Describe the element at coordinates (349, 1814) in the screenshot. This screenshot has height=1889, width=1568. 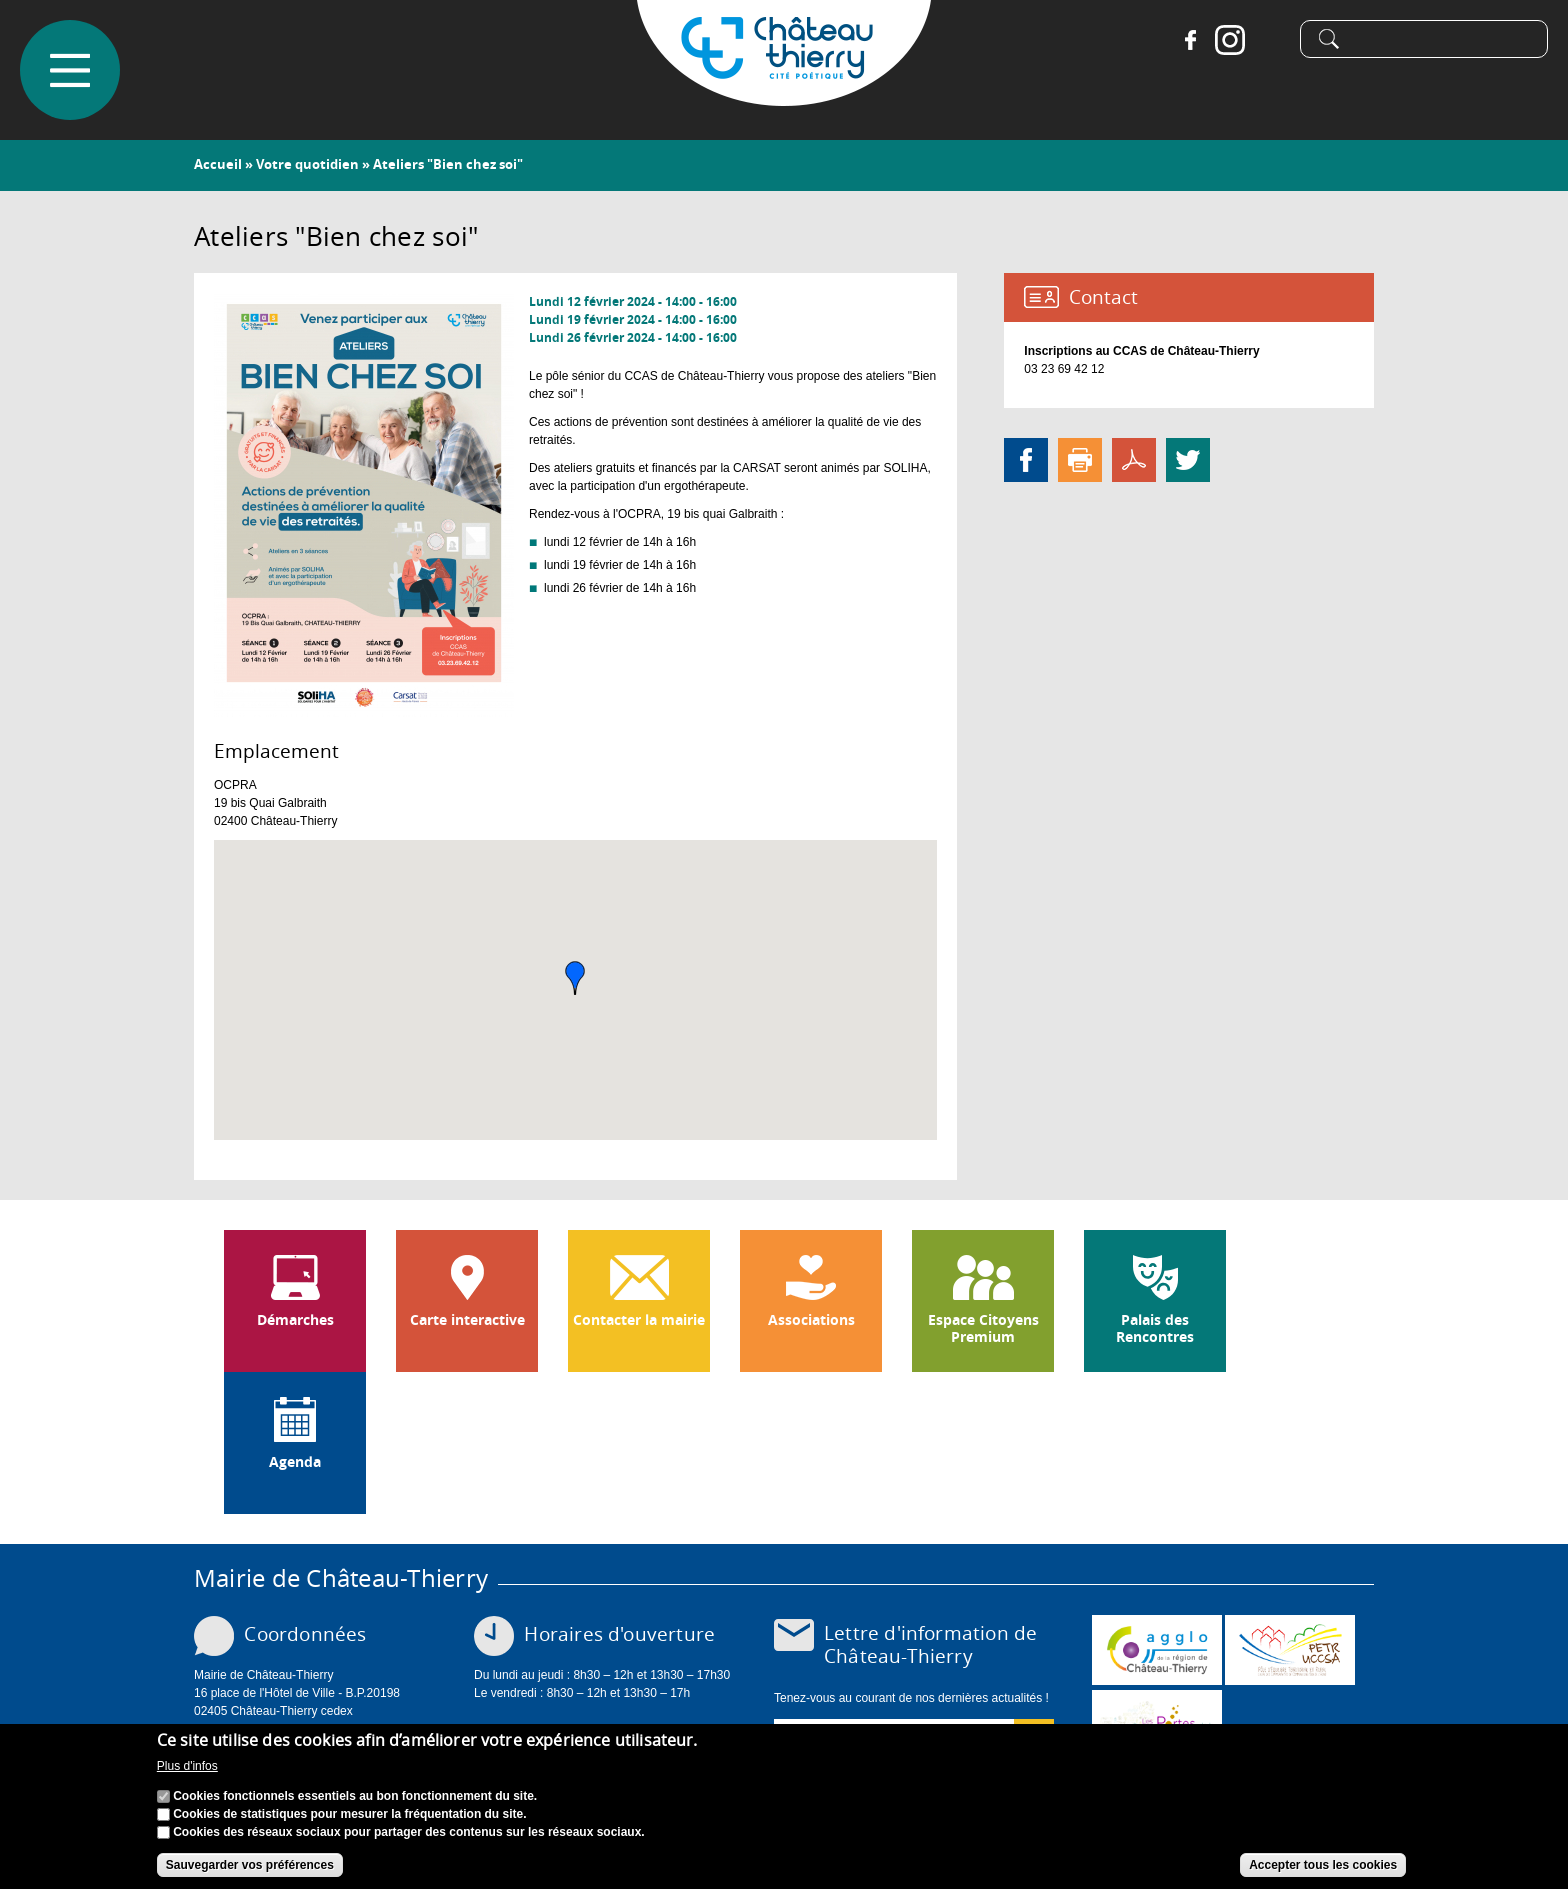
I see `Cookies de statistiques pour mesurer la fréquentation du site.` at that location.